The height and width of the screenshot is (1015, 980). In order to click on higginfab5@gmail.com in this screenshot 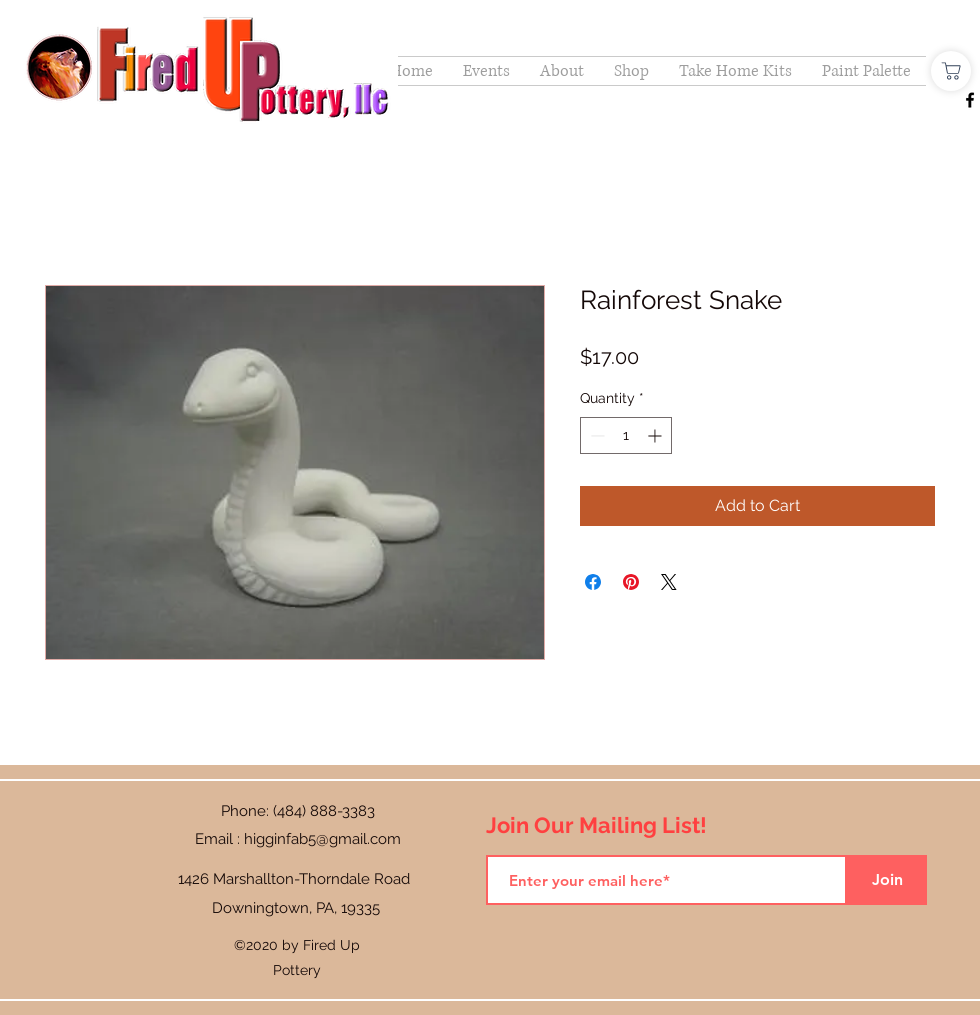, I will do `click(322, 839)`.